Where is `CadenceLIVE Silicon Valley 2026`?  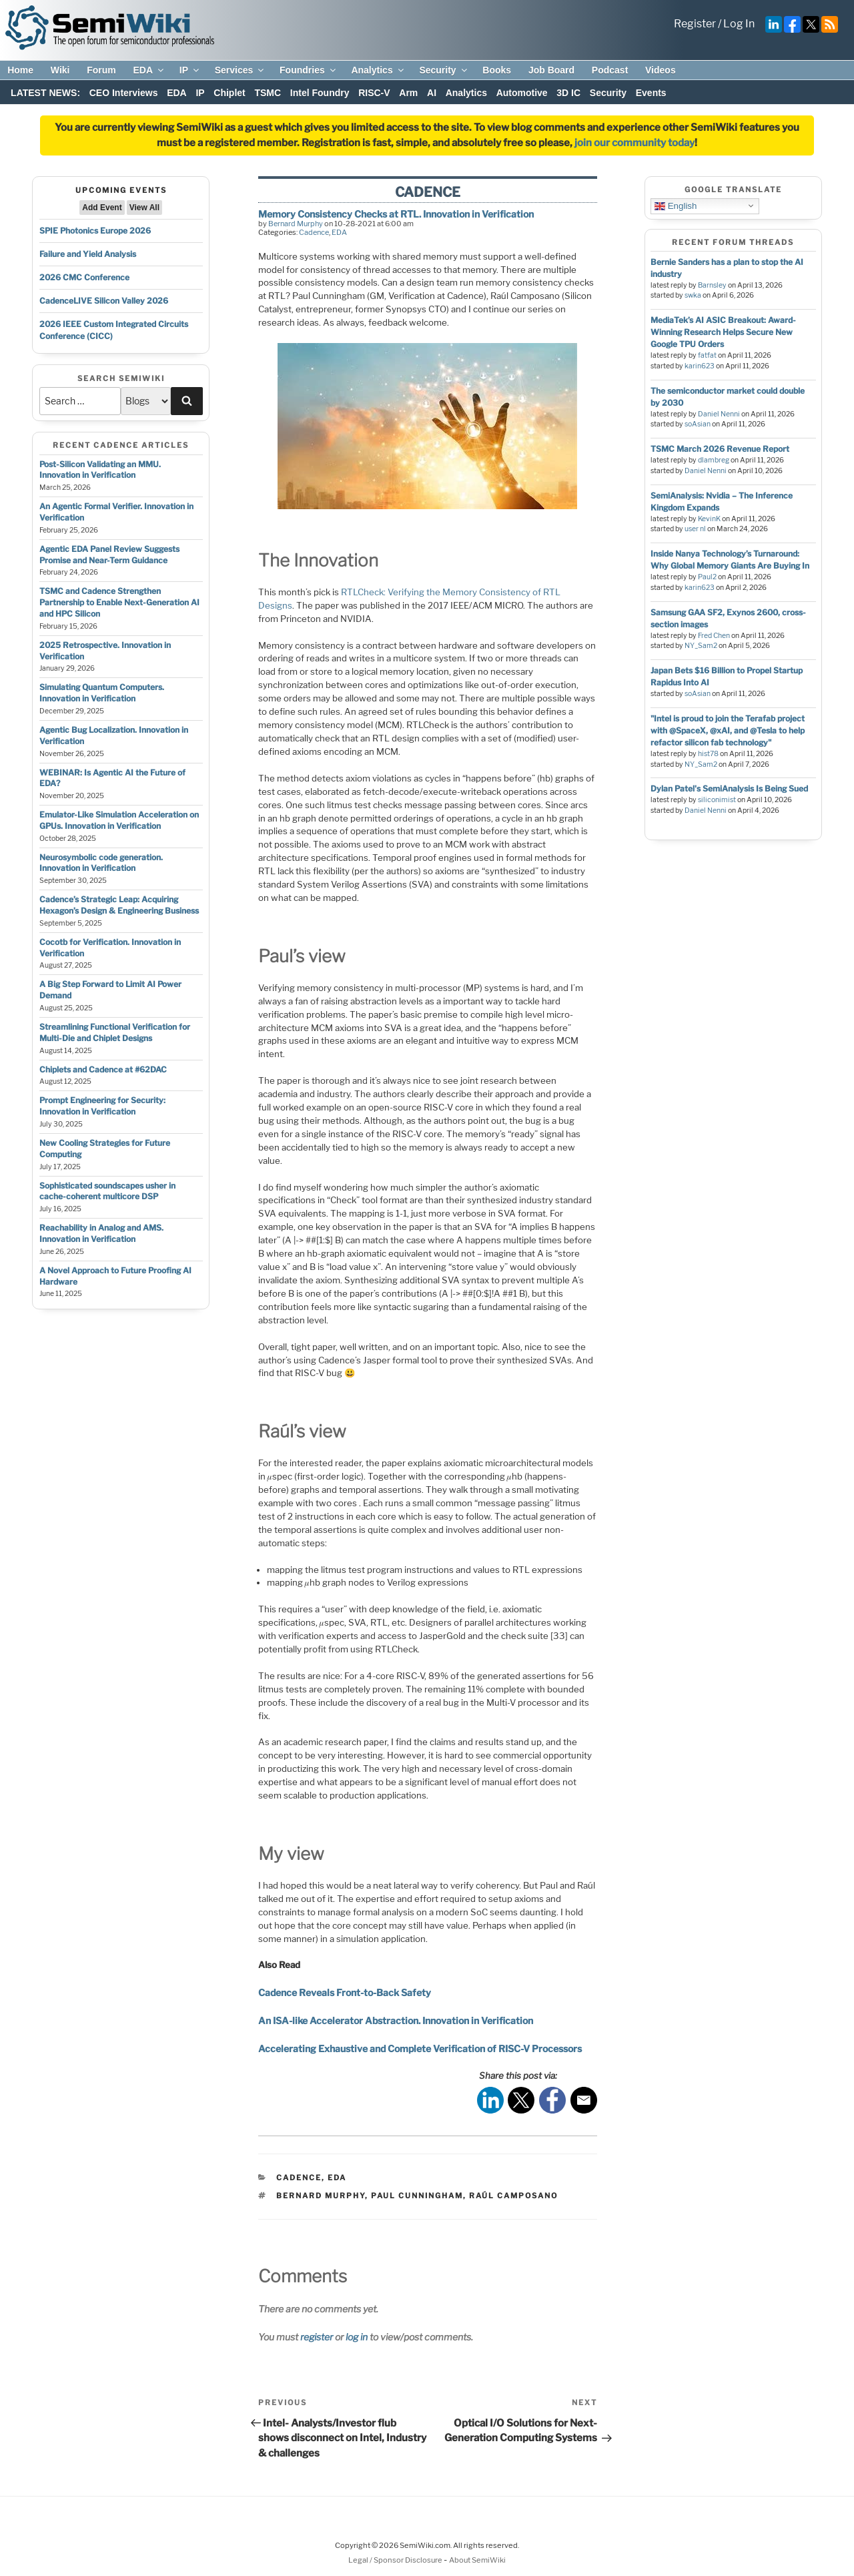 CadenceLIVE Silicon Valley 2026 is located at coordinates (103, 301).